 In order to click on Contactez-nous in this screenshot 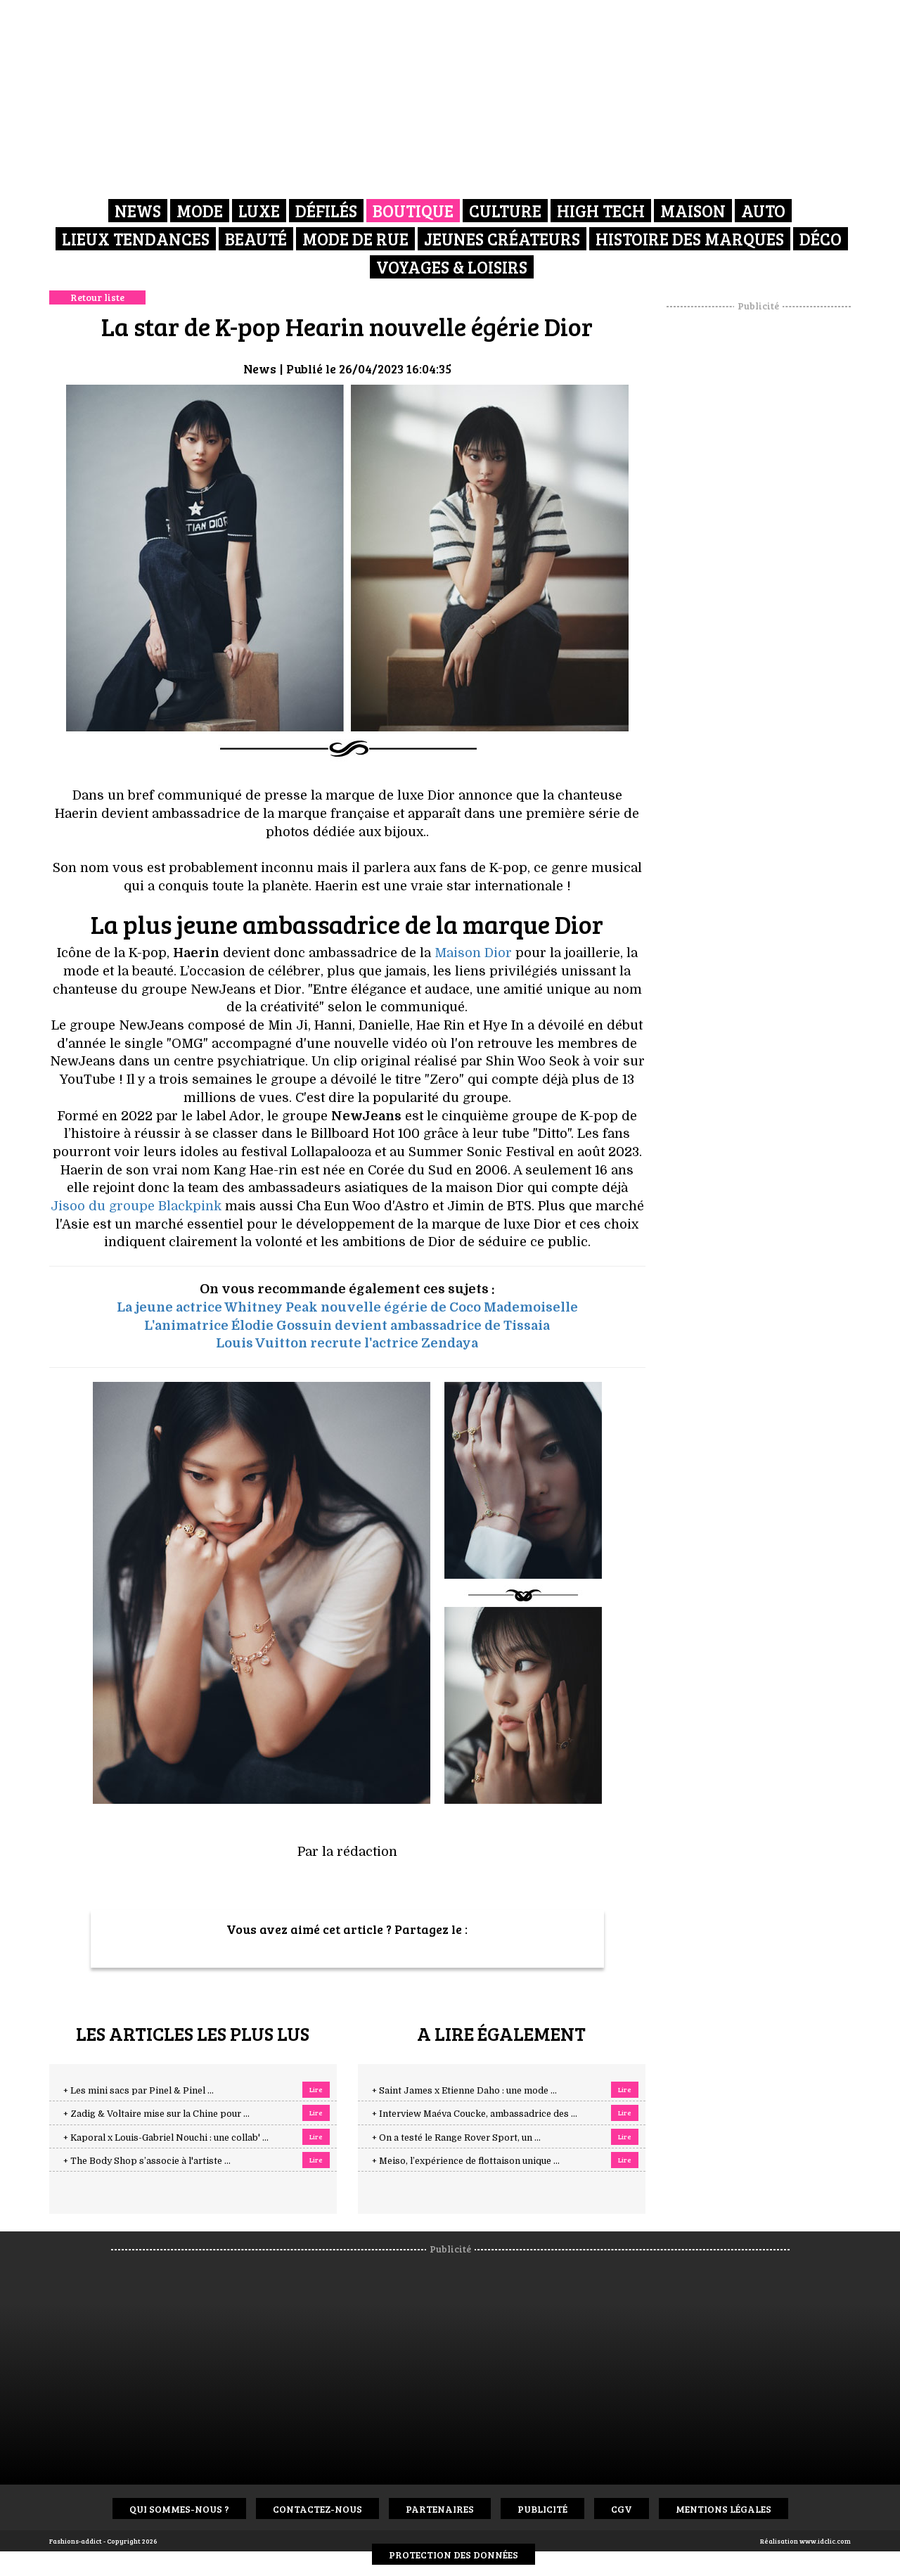, I will do `click(317, 2509)`.